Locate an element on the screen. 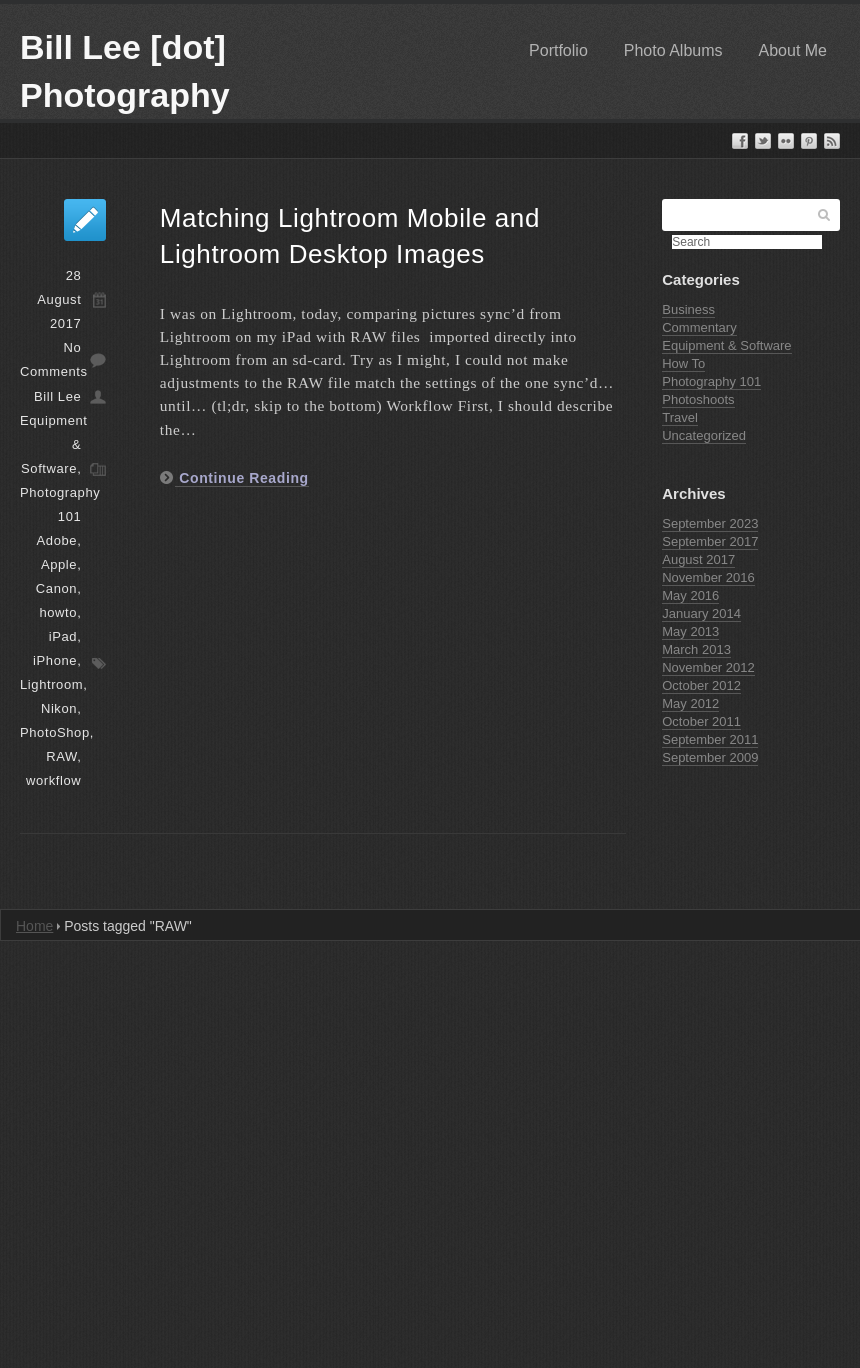 The height and width of the screenshot is (1368, 860). January 2014 is located at coordinates (701, 613).